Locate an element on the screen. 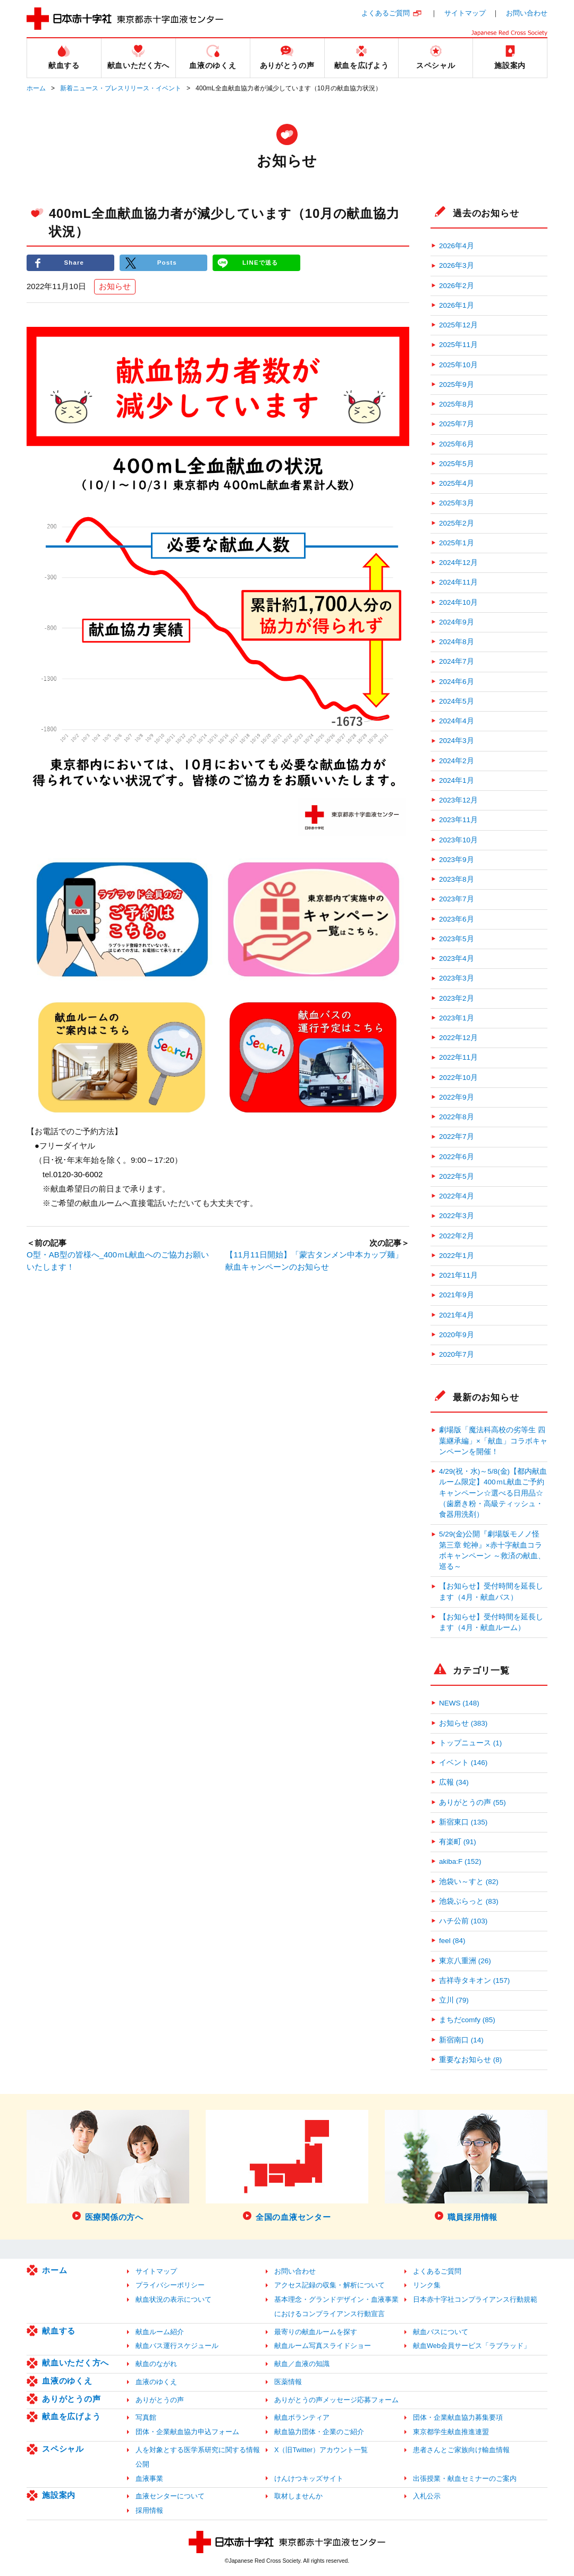 The image size is (574, 2576). 劇場版「魔法科高校の劣等生 四葉継承編」×「献血」コラボキャンペーンを開催！ is located at coordinates (493, 1441).